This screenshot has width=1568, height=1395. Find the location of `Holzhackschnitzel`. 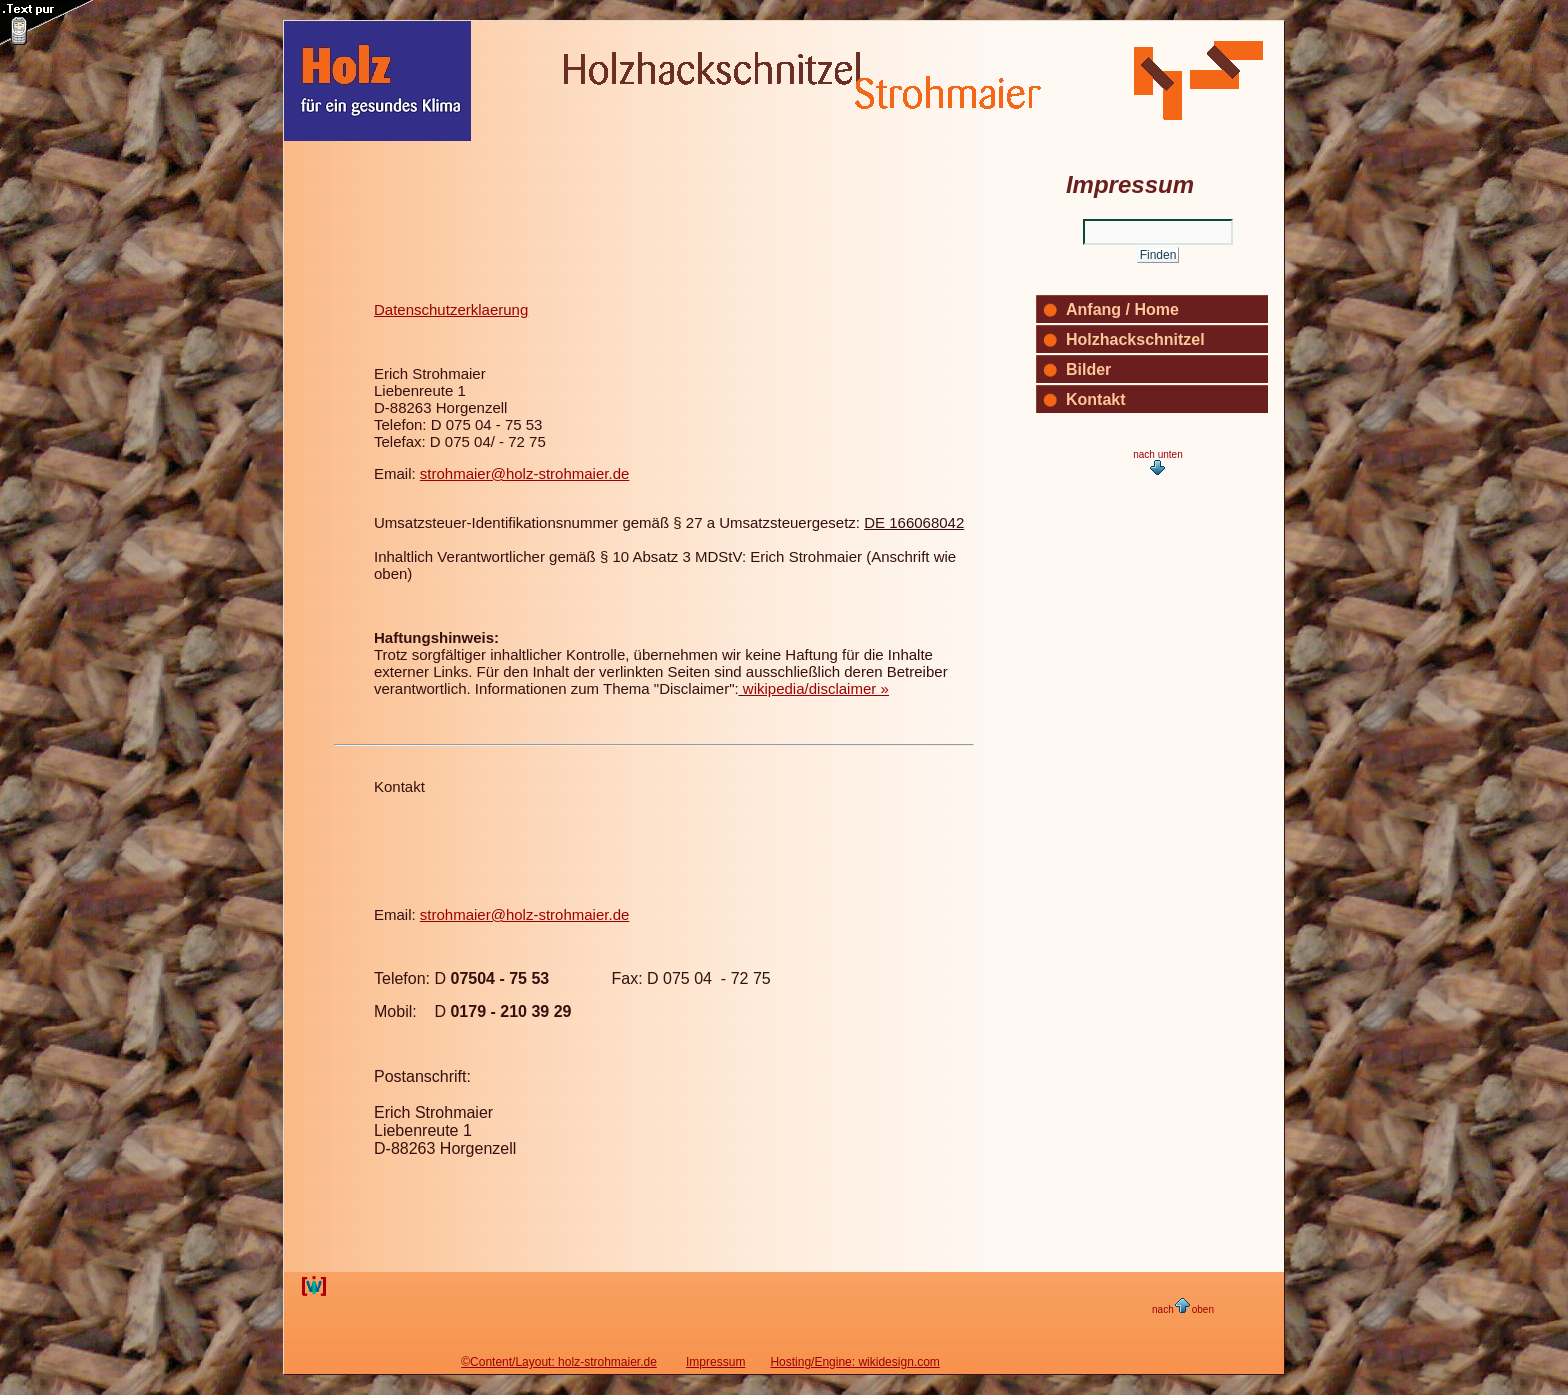

Holzhackschnitzel is located at coordinates (1135, 339).